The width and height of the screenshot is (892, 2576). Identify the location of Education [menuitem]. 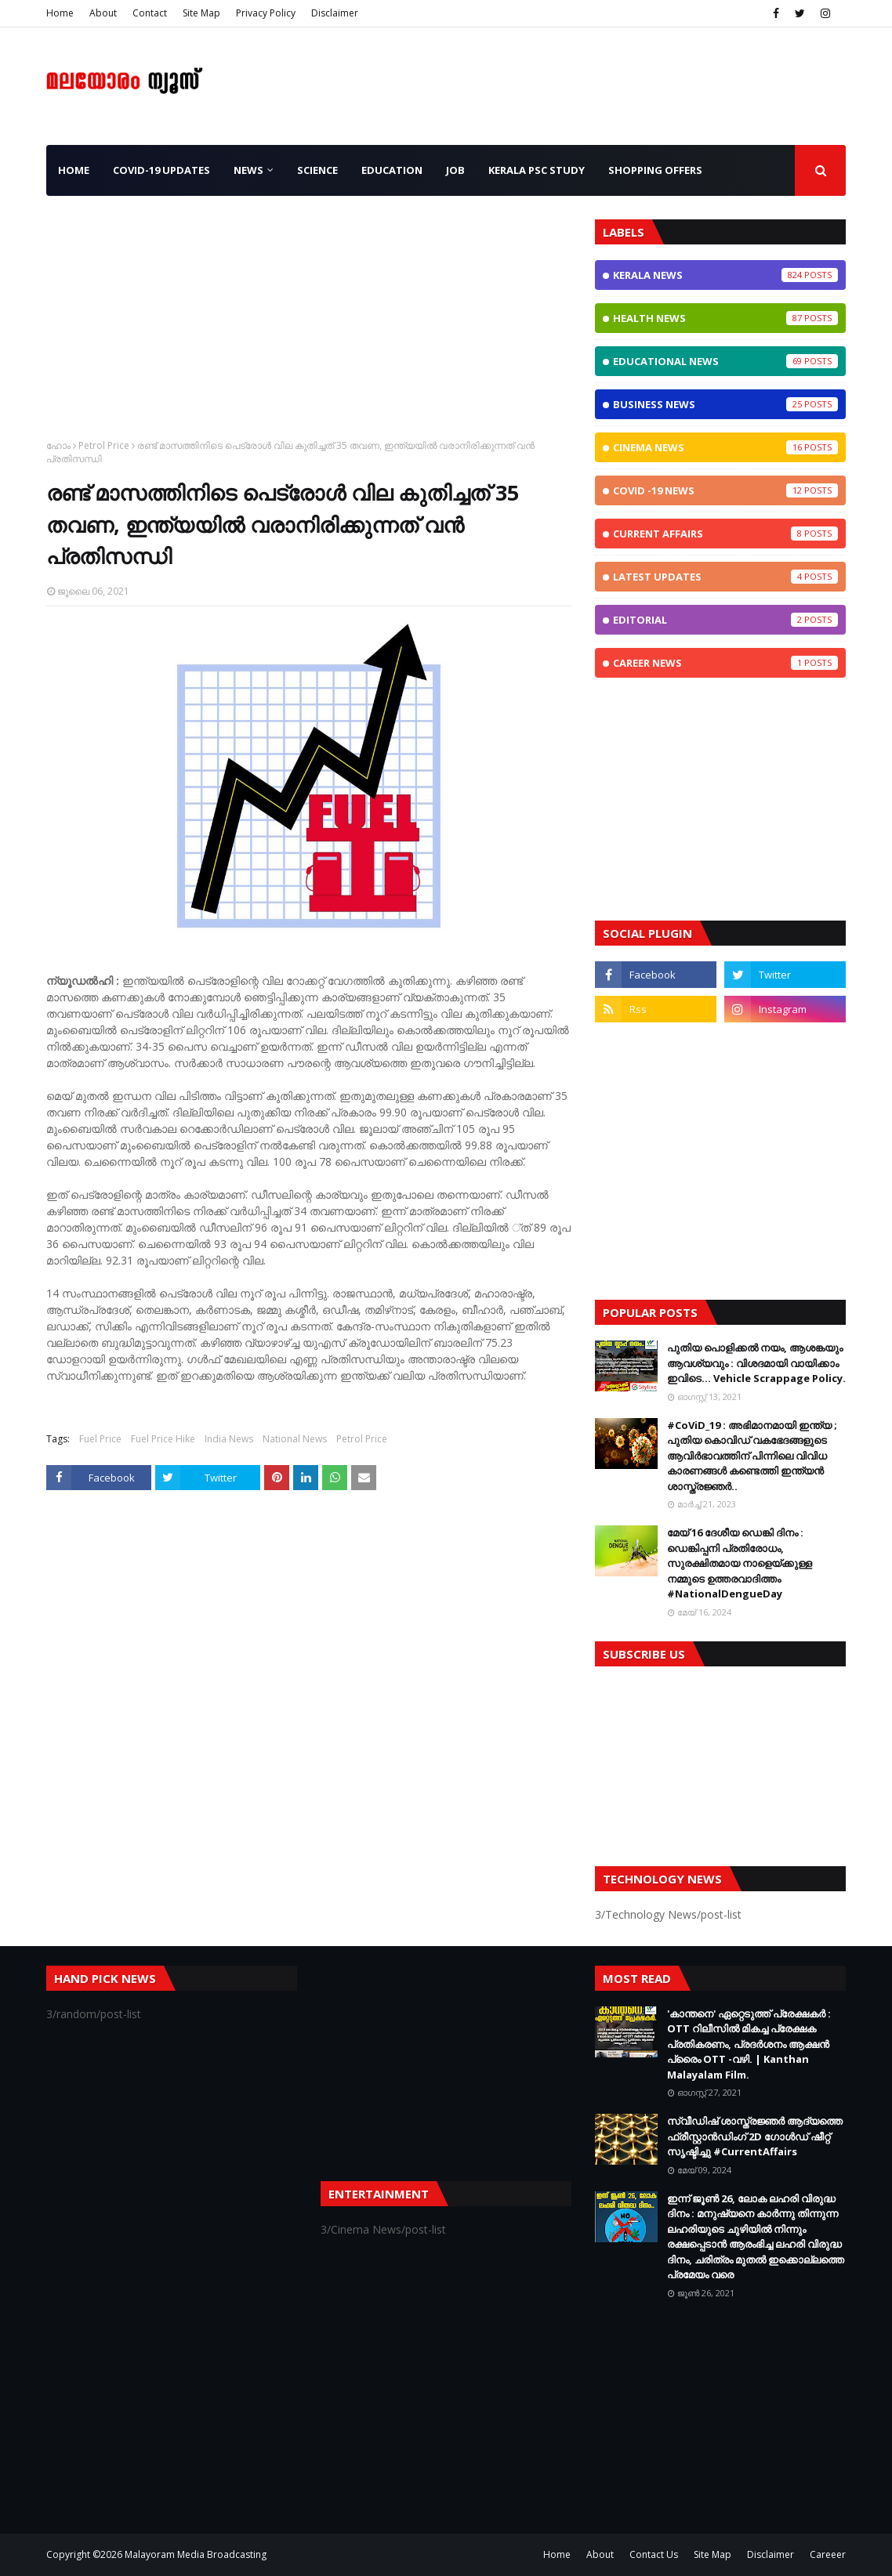
(391, 170).